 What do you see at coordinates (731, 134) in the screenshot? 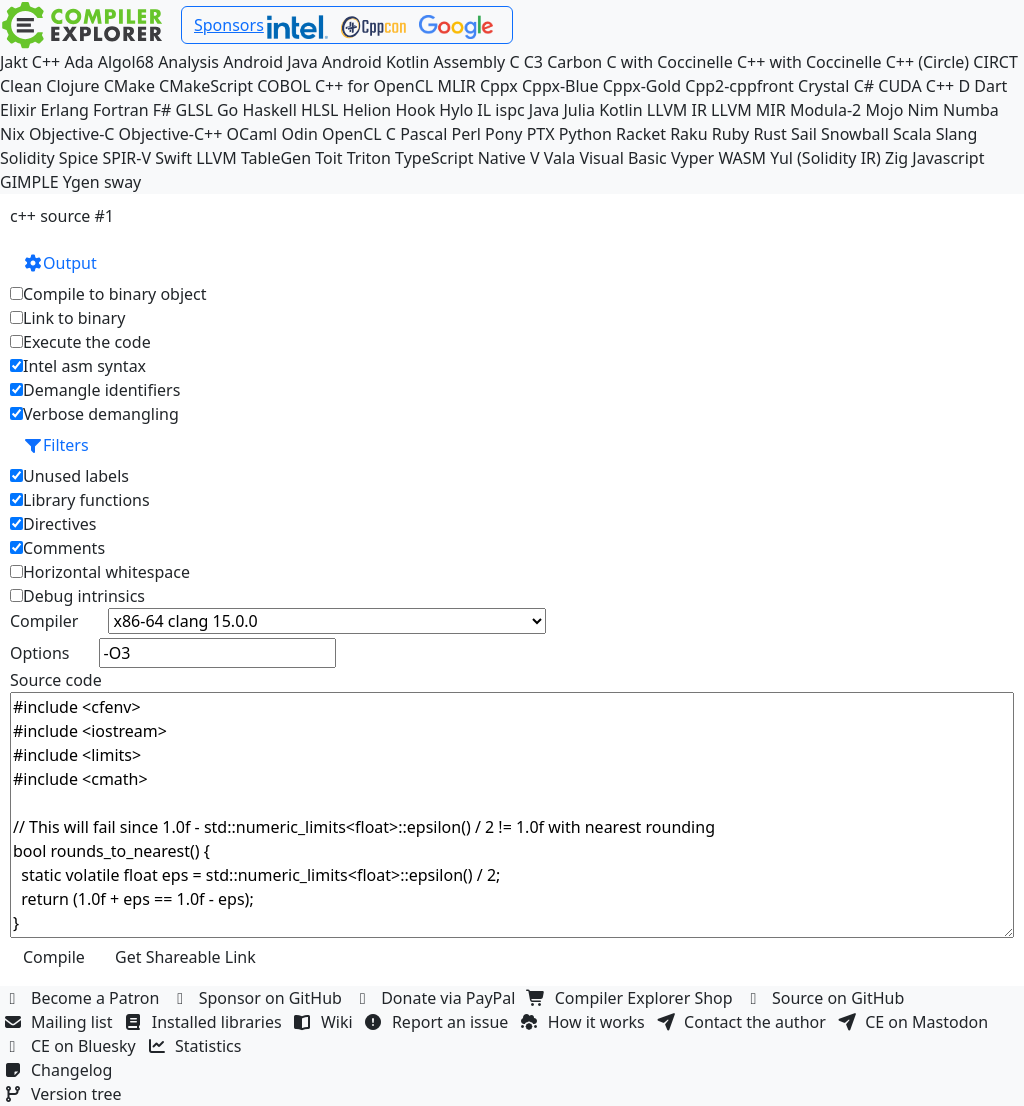
I see `Ruby` at bounding box center [731, 134].